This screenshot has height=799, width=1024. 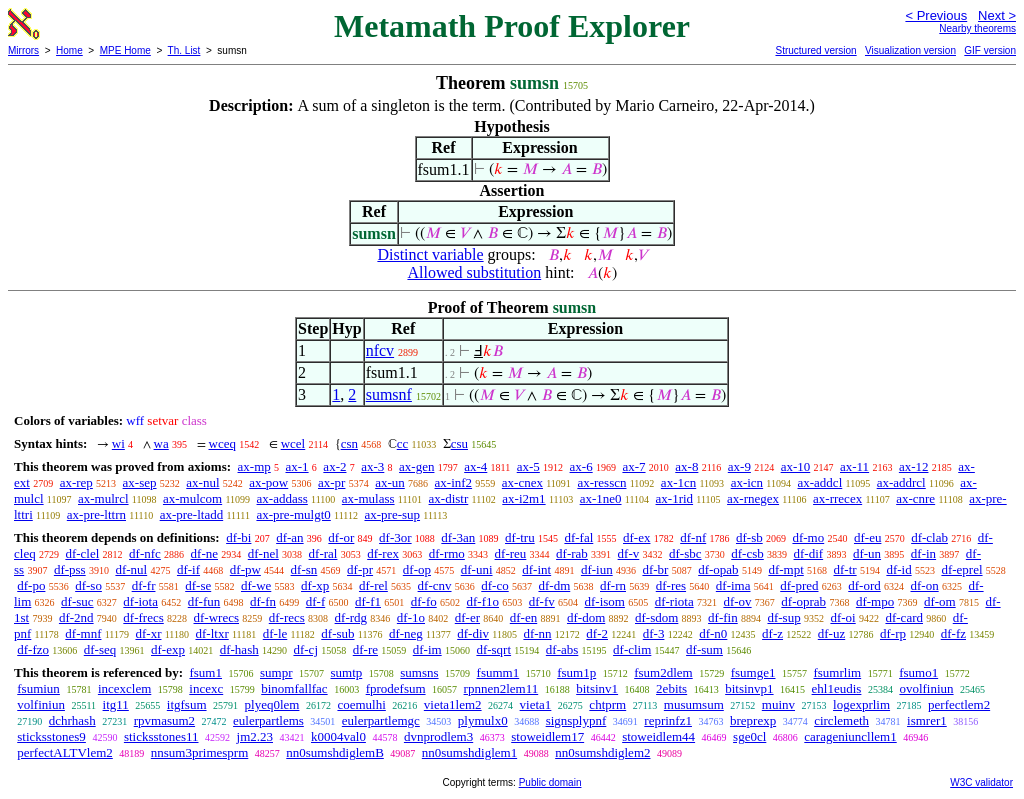 I want to click on df-int, so click(x=536, y=569).